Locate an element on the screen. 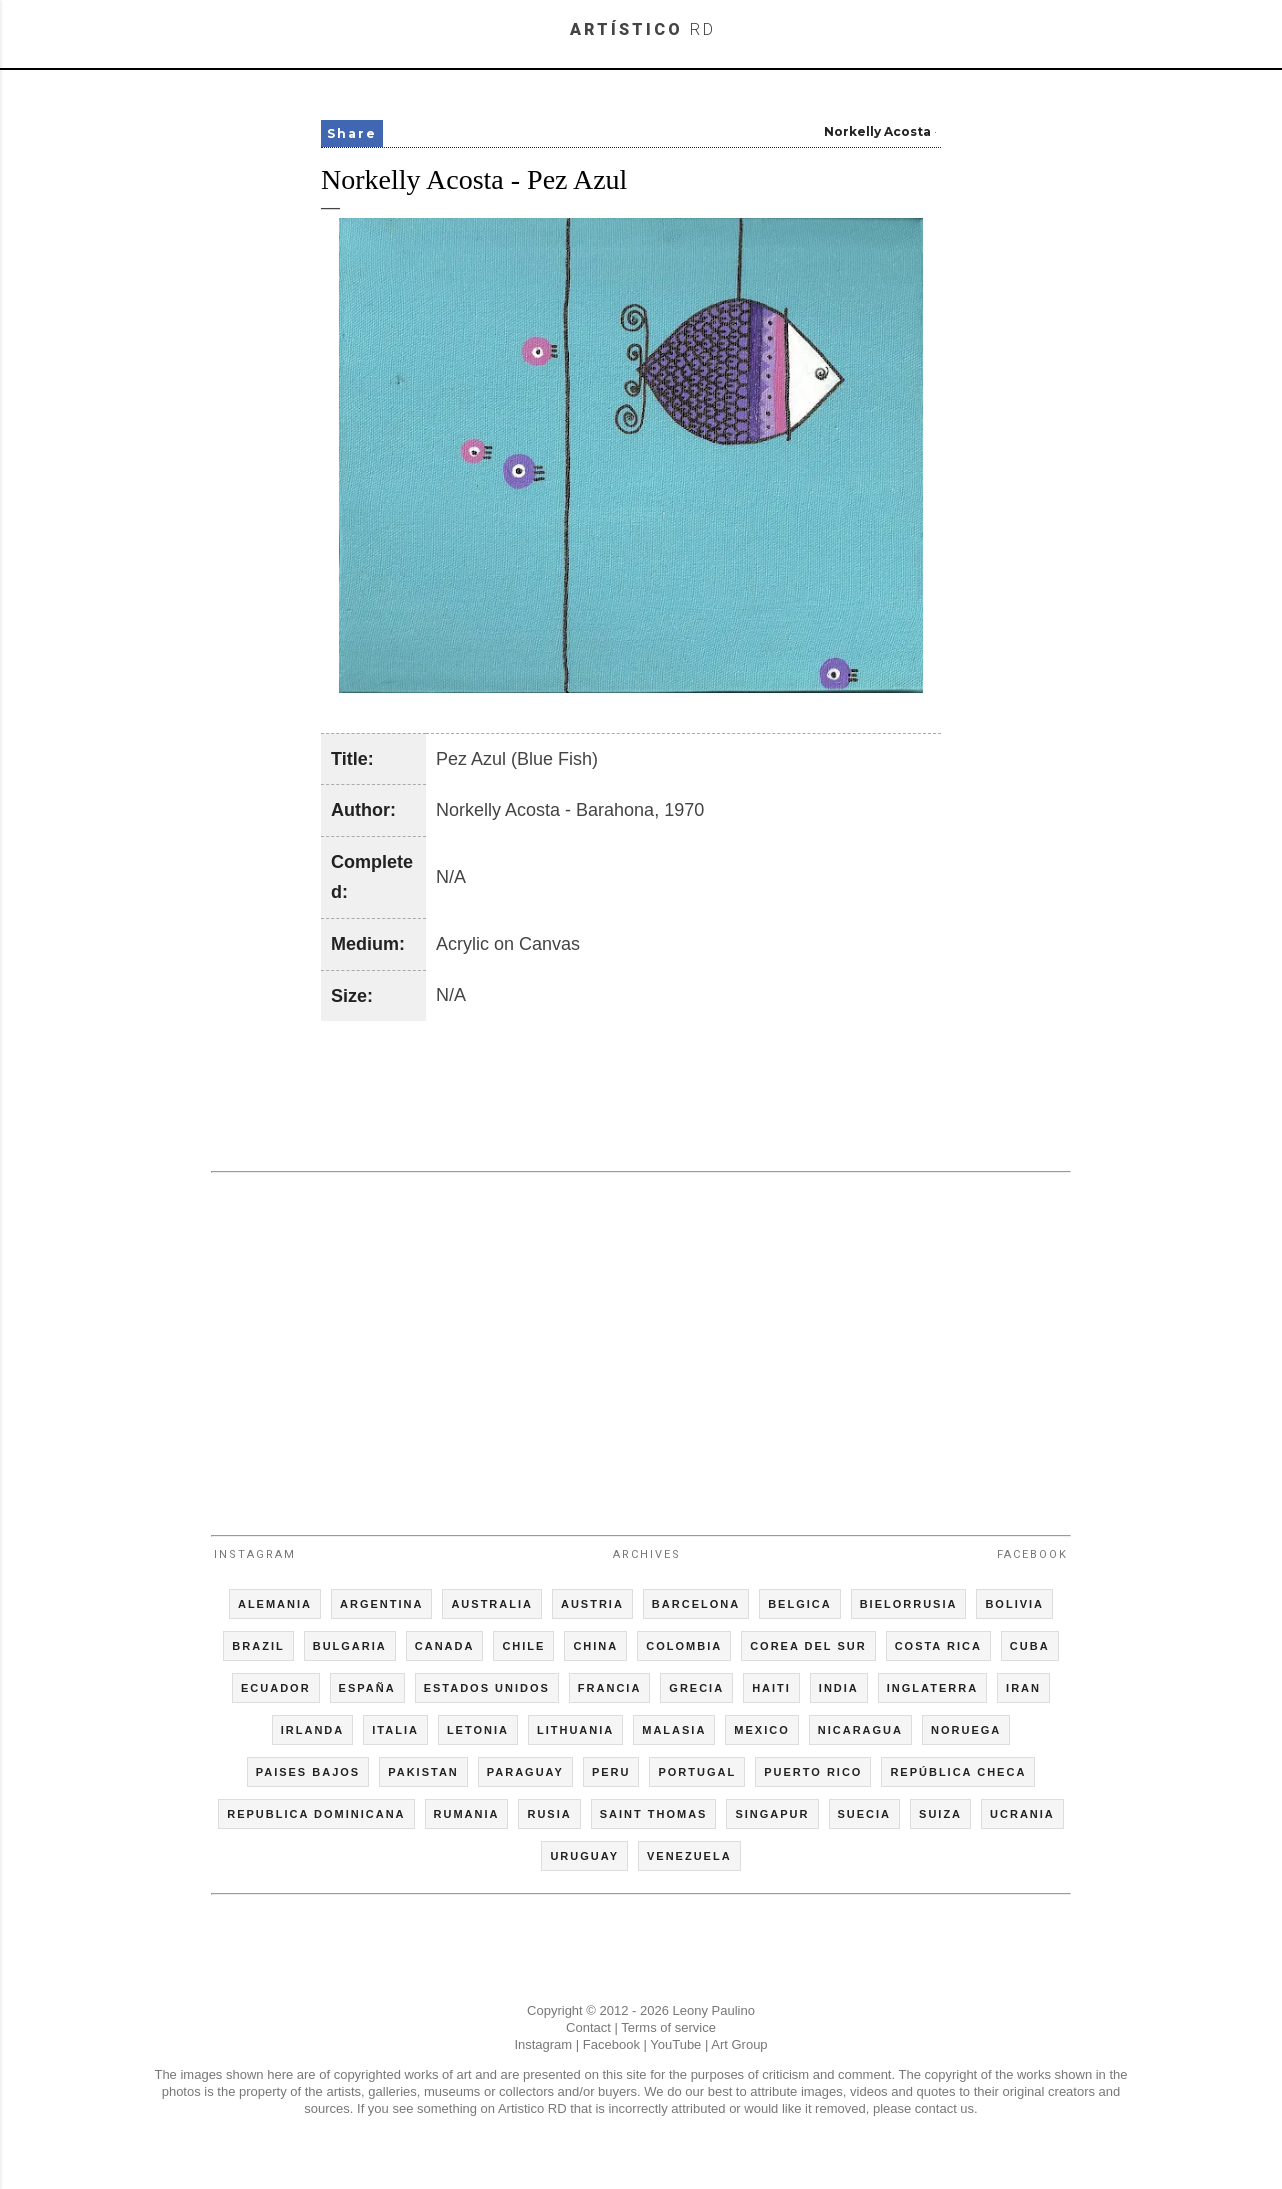 This screenshot has height=2189, width=1282. COREA DEL SUR is located at coordinates (808, 1646).